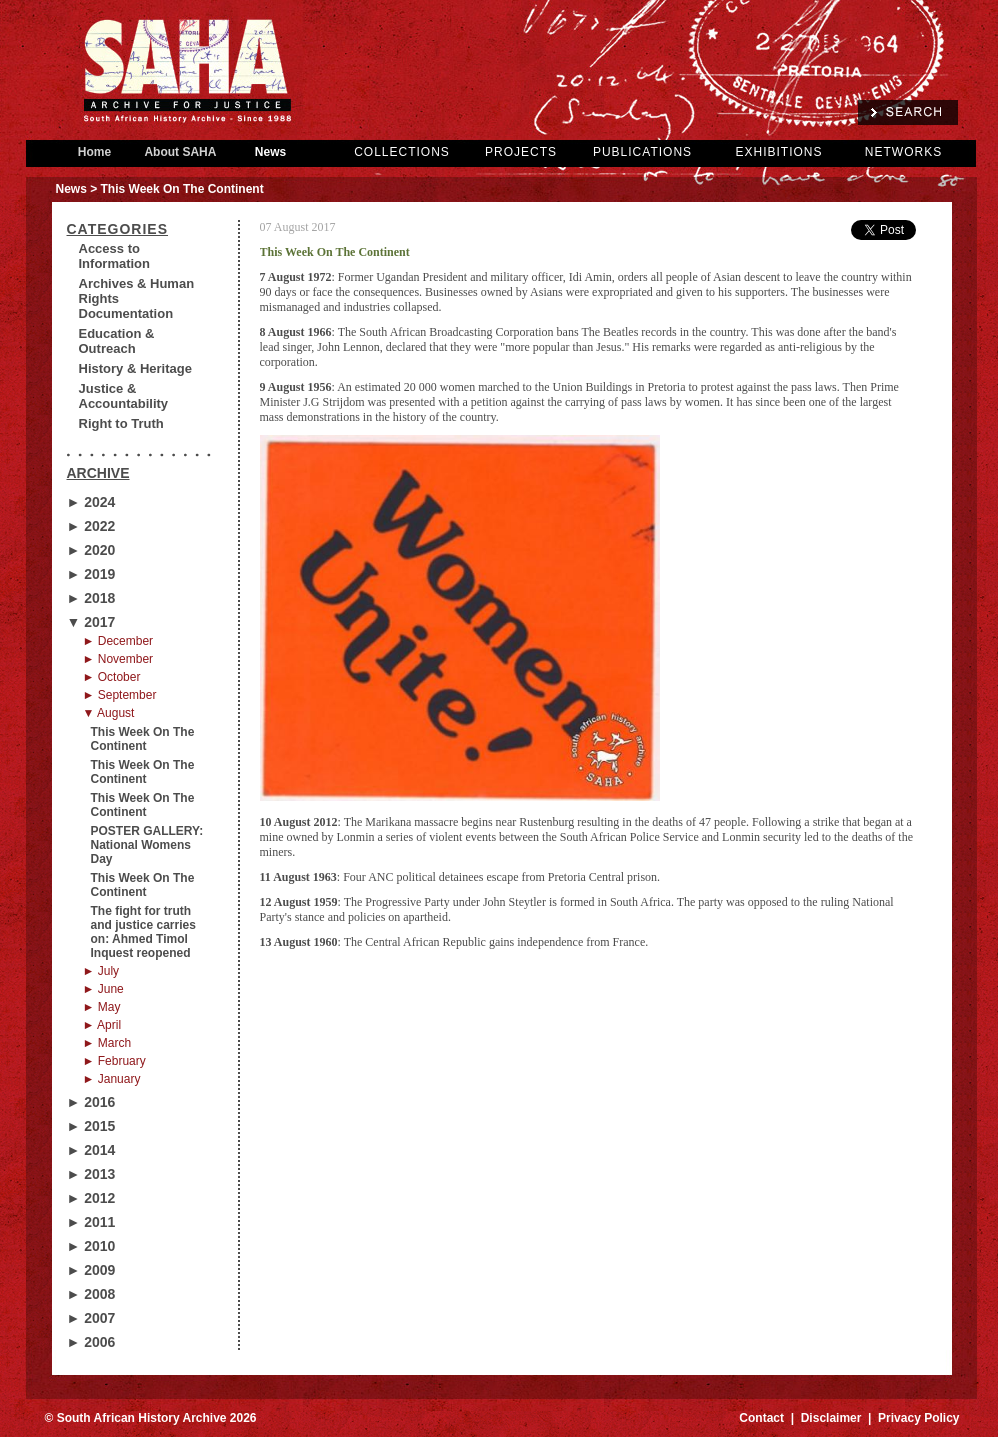 The image size is (998, 1437). What do you see at coordinates (903, 152) in the screenshot?
I see `NETWORKS` at bounding box center [903, 152].